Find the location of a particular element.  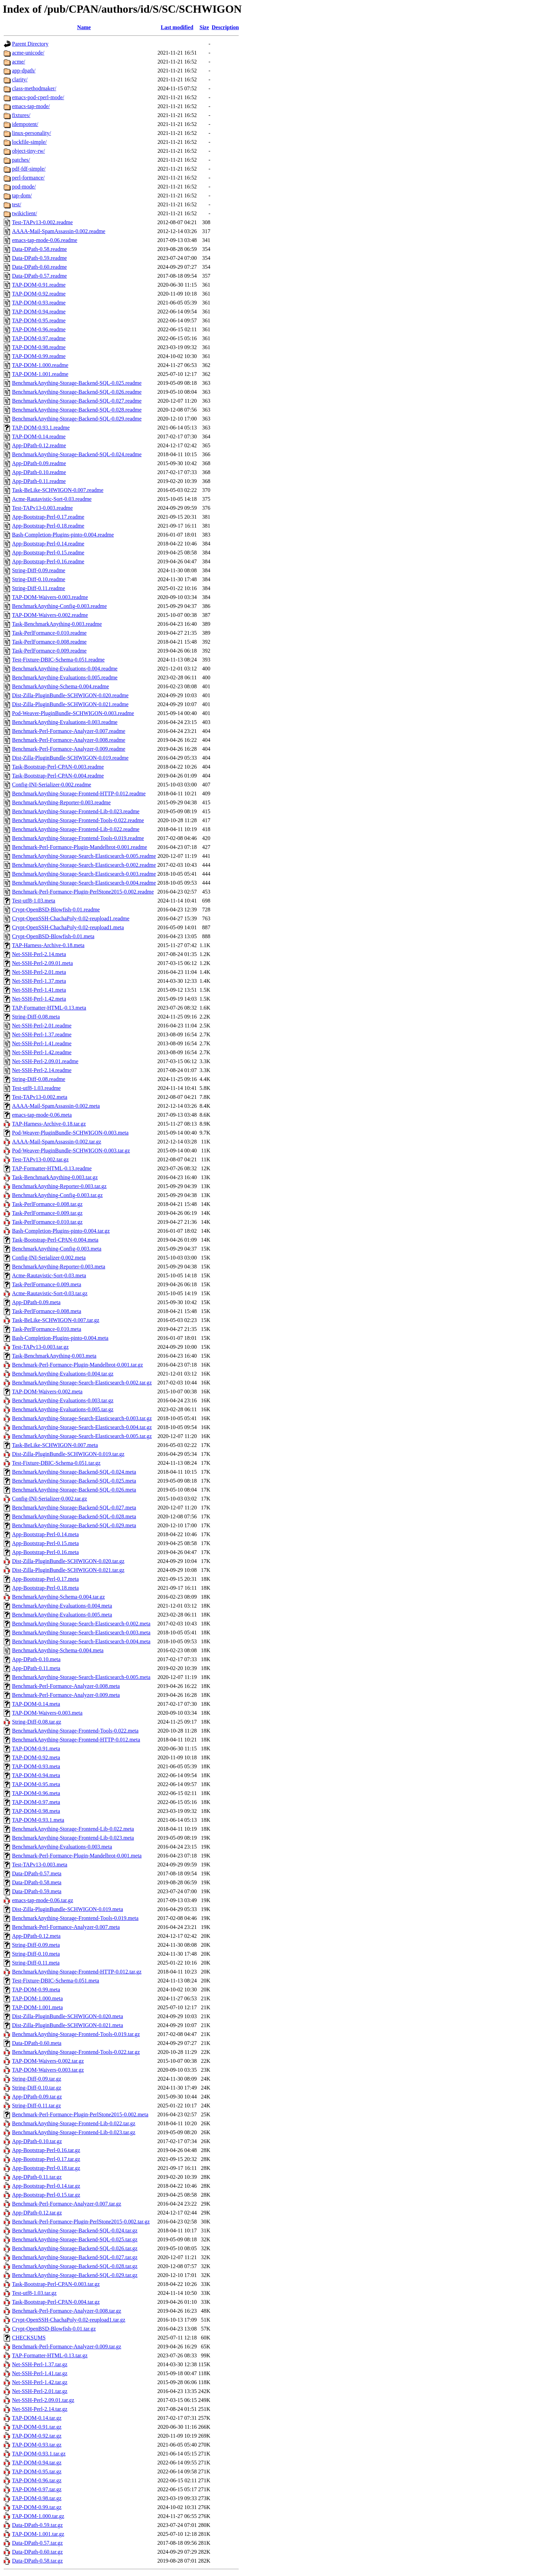

Task-PerlFormance-0.010.readme is located at coordinates (49, 633).